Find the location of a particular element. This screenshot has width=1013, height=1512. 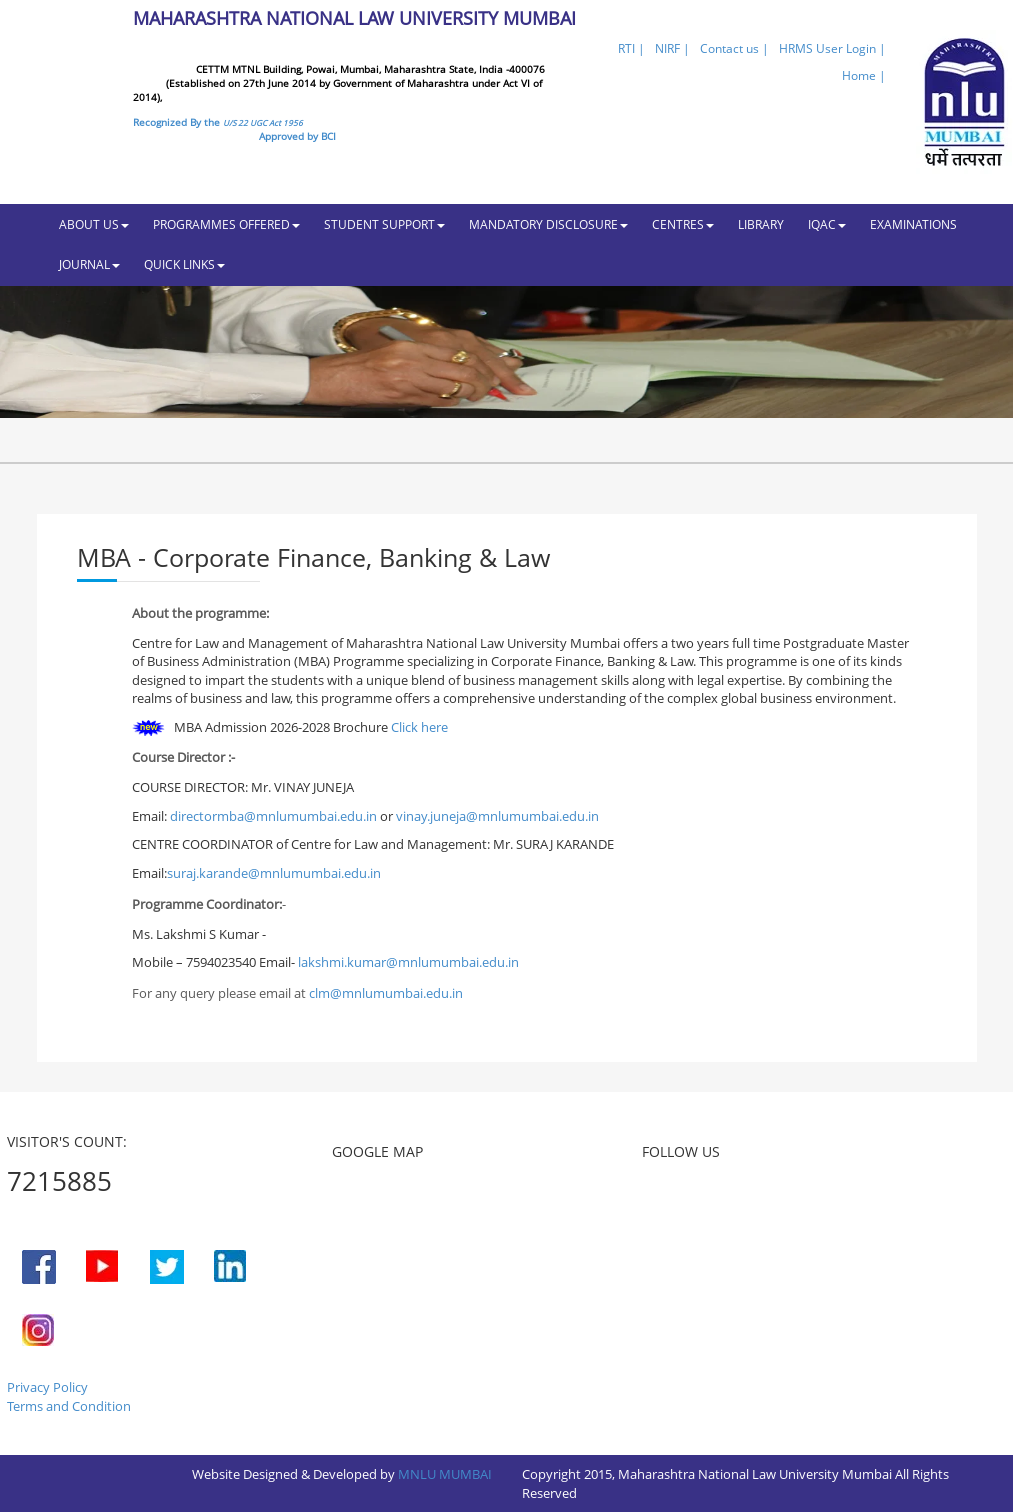

suraj.karande@mnlumumbai.edu.in is located at coordinates (274, 873).